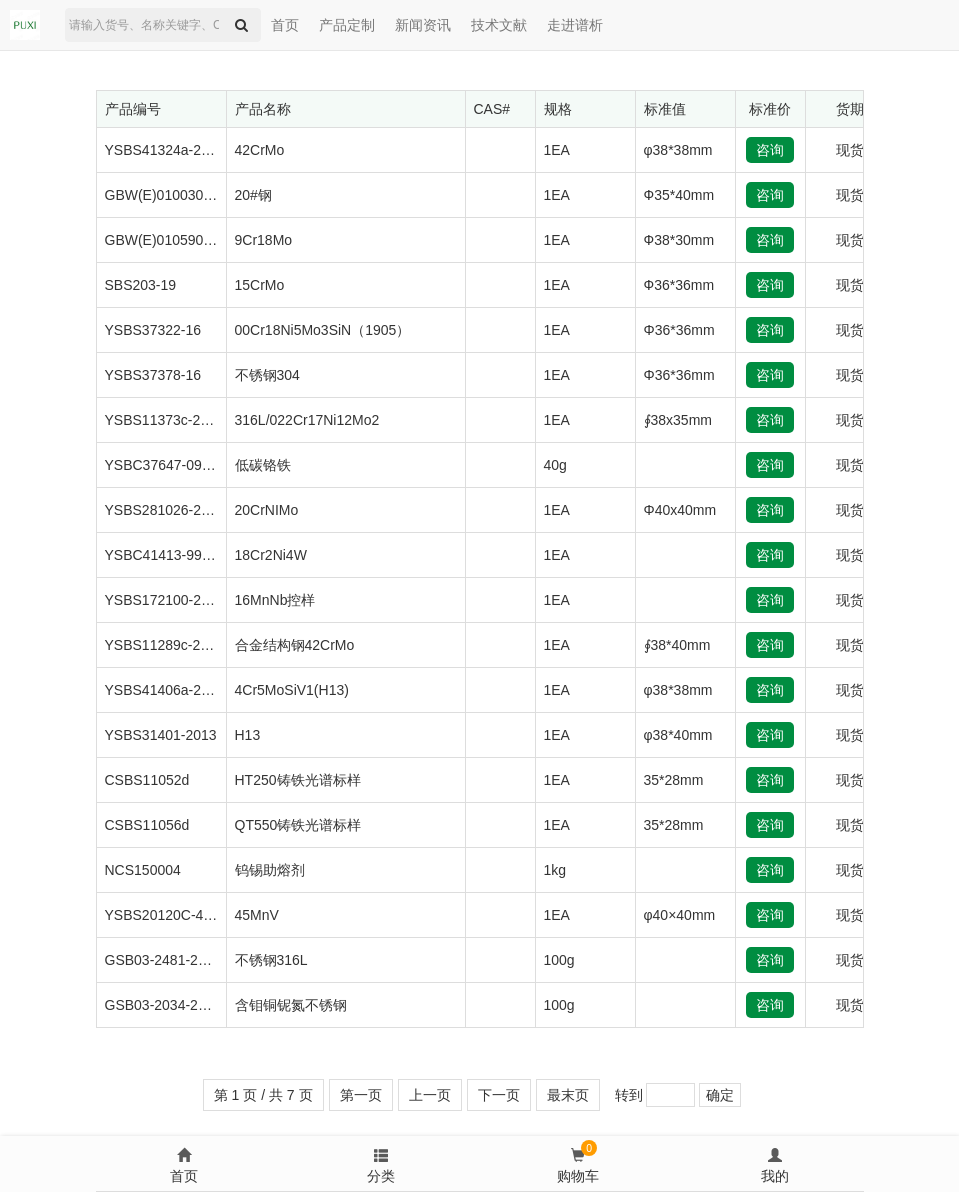 The width and height of the screenshot is (959, 1192). What do you see at coordinates (674, 780) in the screenshot?
I see `35*28mm` at bounding box center [674, 780].